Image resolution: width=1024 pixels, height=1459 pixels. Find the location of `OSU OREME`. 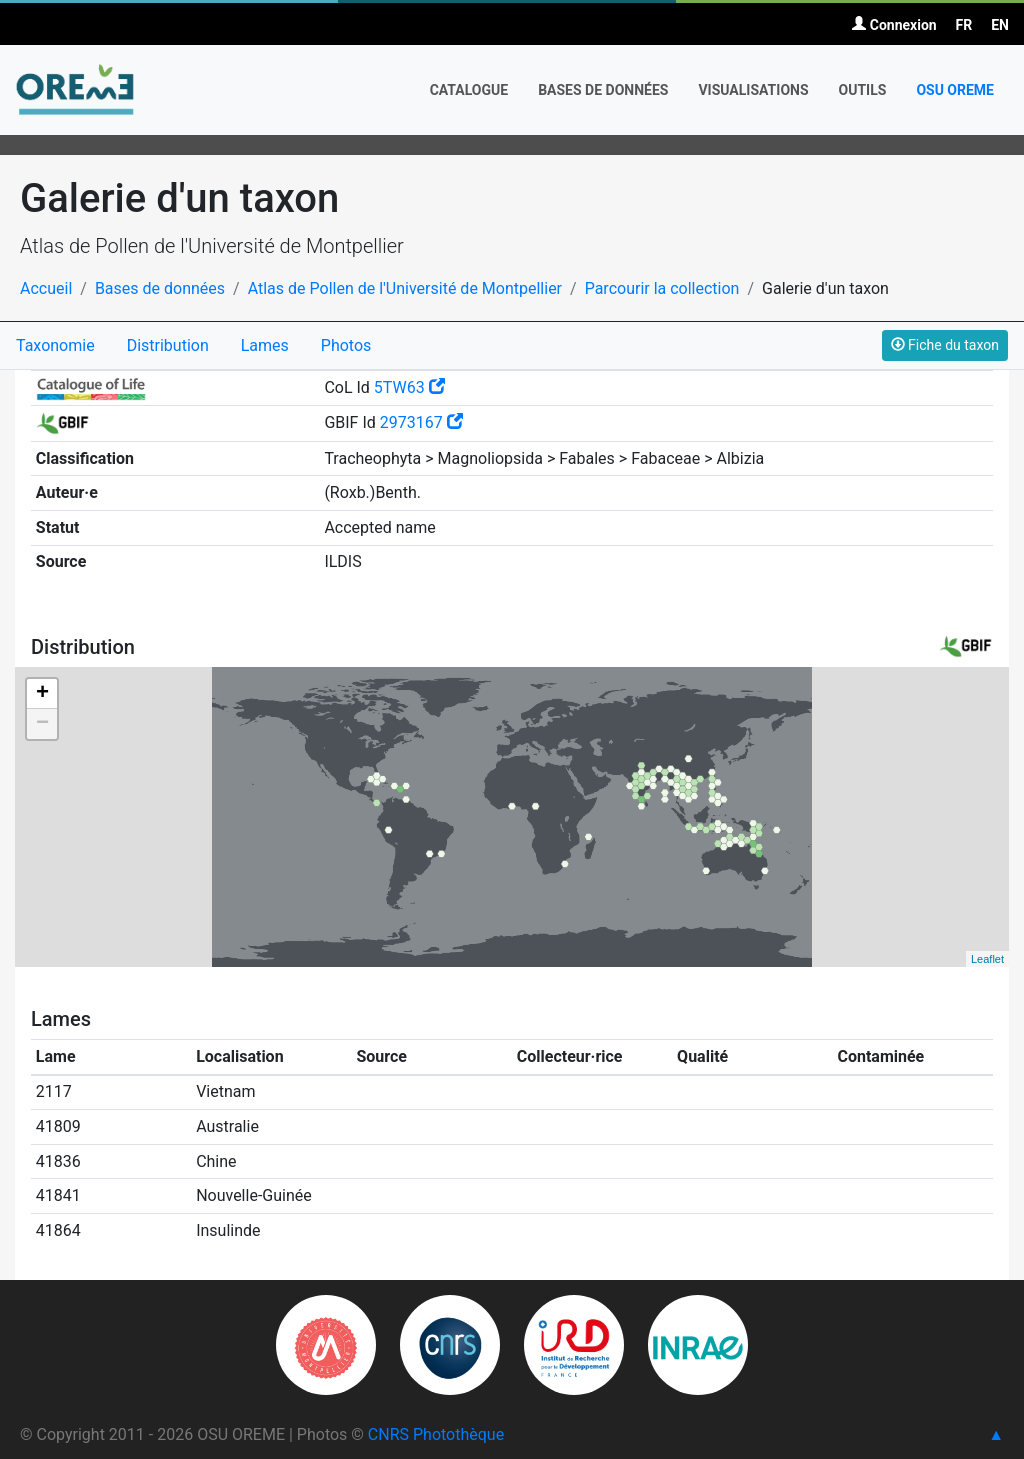

OSU OREME is located at coordinates (955, 90).